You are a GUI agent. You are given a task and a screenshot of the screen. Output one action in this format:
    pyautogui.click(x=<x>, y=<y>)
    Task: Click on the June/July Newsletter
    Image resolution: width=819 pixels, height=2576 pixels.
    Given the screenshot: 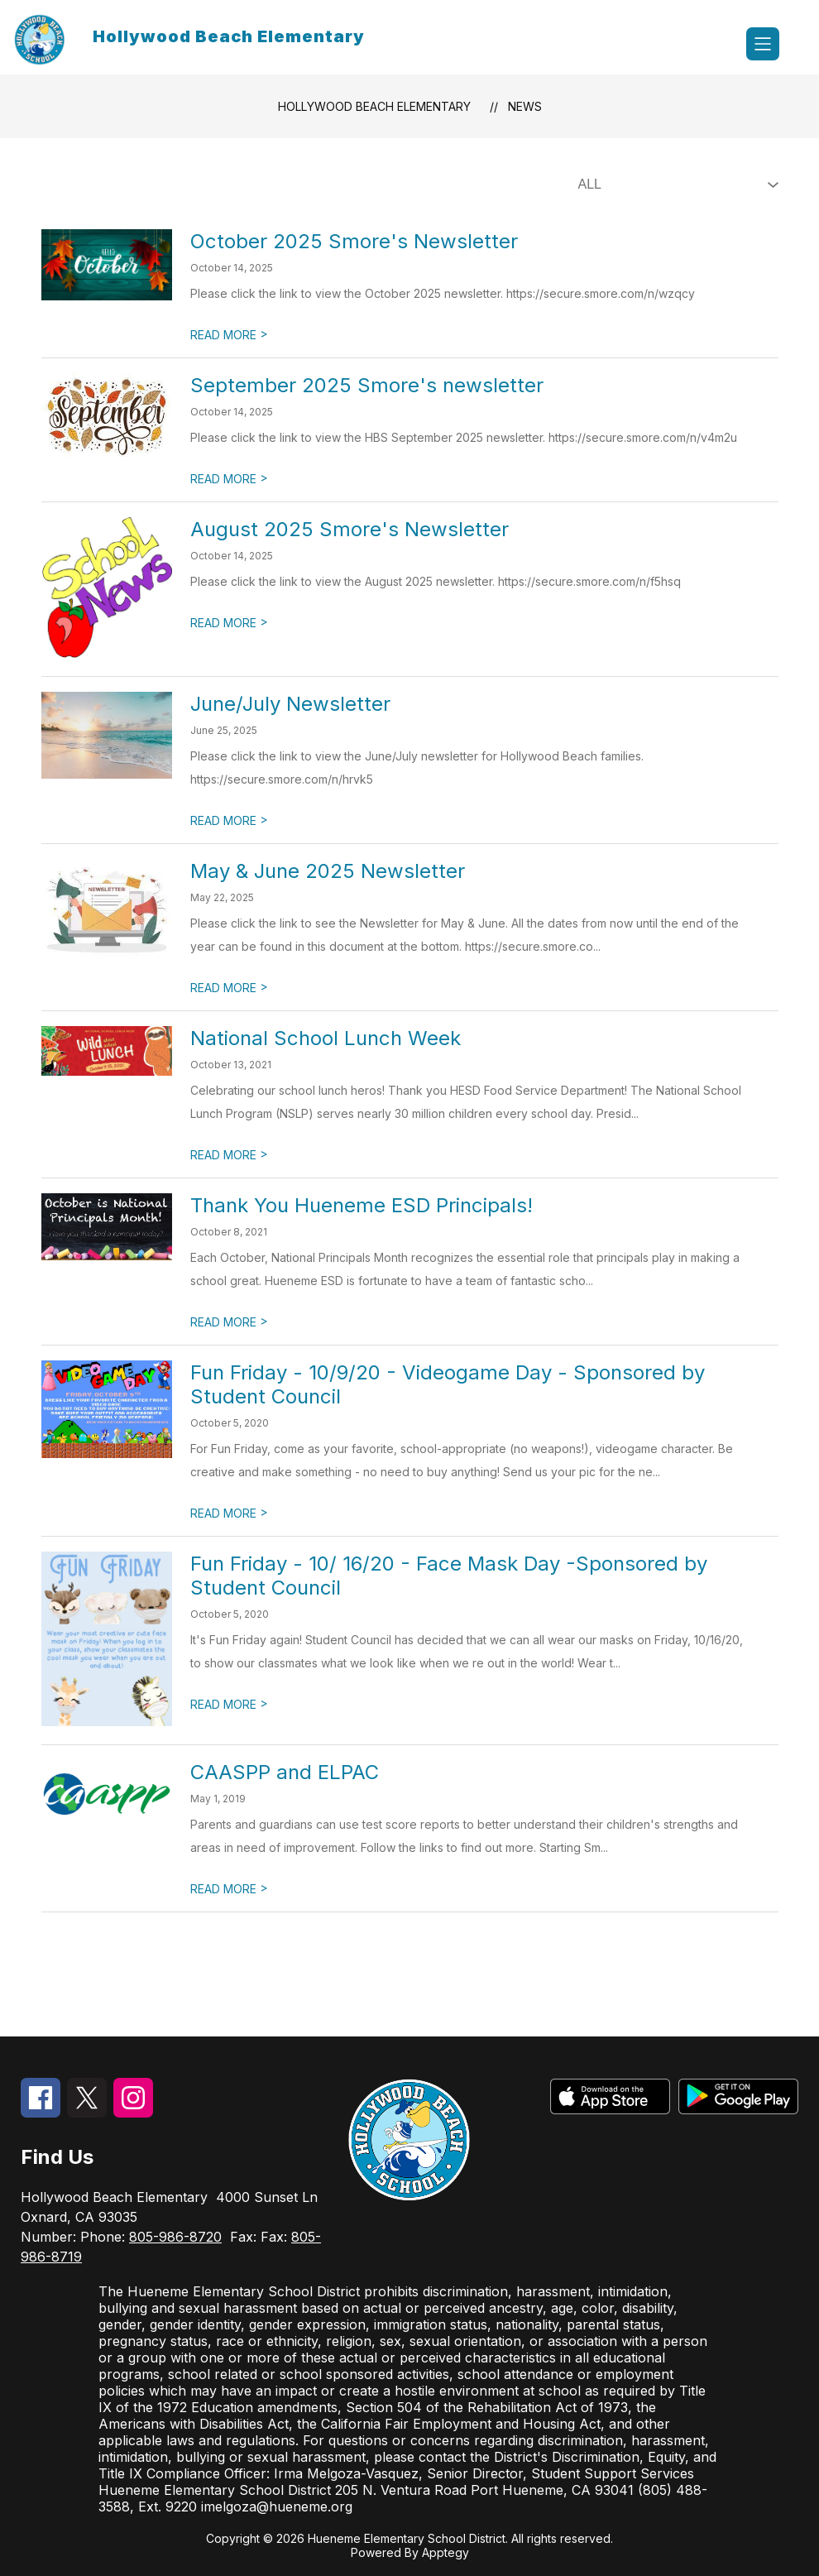 What is the action you would take?
    pyautogui.click(x=290, y=704)
    